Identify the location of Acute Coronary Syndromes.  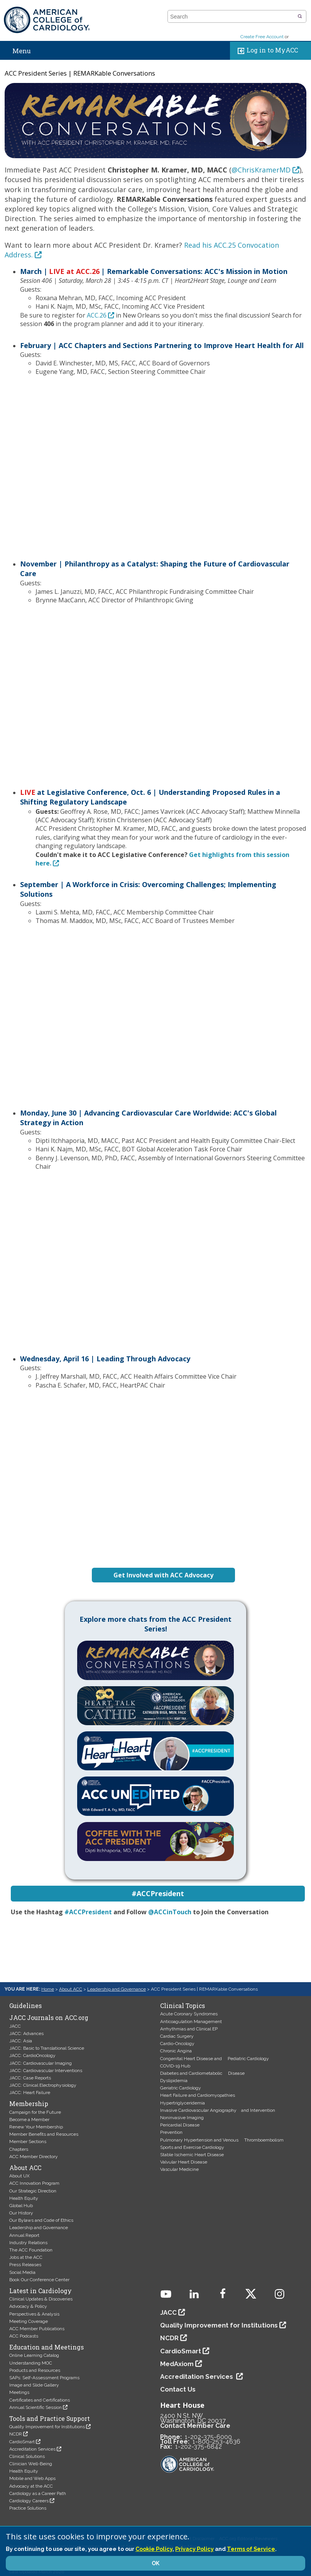
(189, 2014).